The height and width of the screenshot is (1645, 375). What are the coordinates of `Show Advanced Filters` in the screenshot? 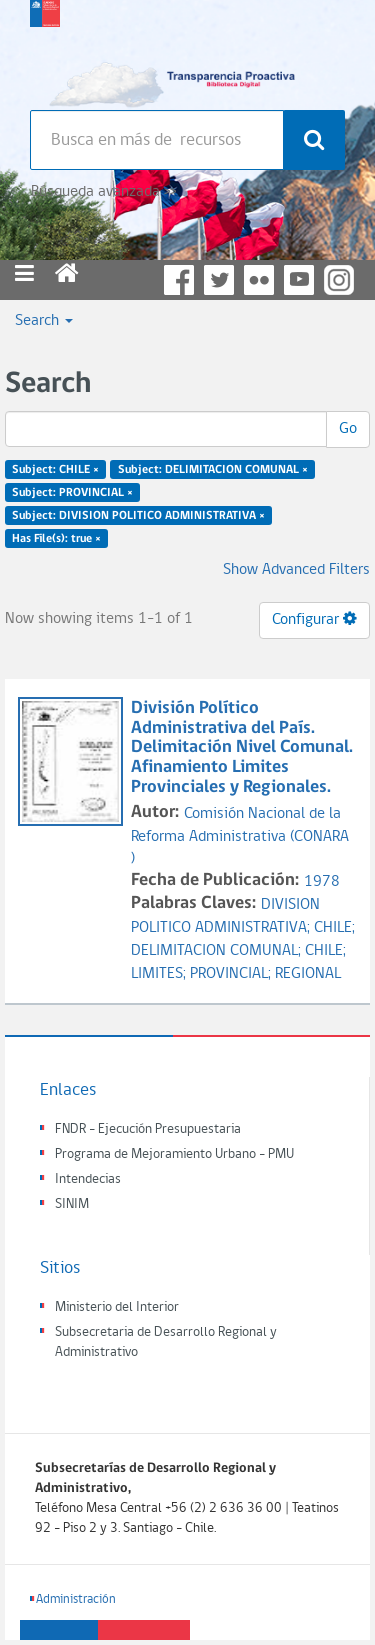 It's located at (296, 570).